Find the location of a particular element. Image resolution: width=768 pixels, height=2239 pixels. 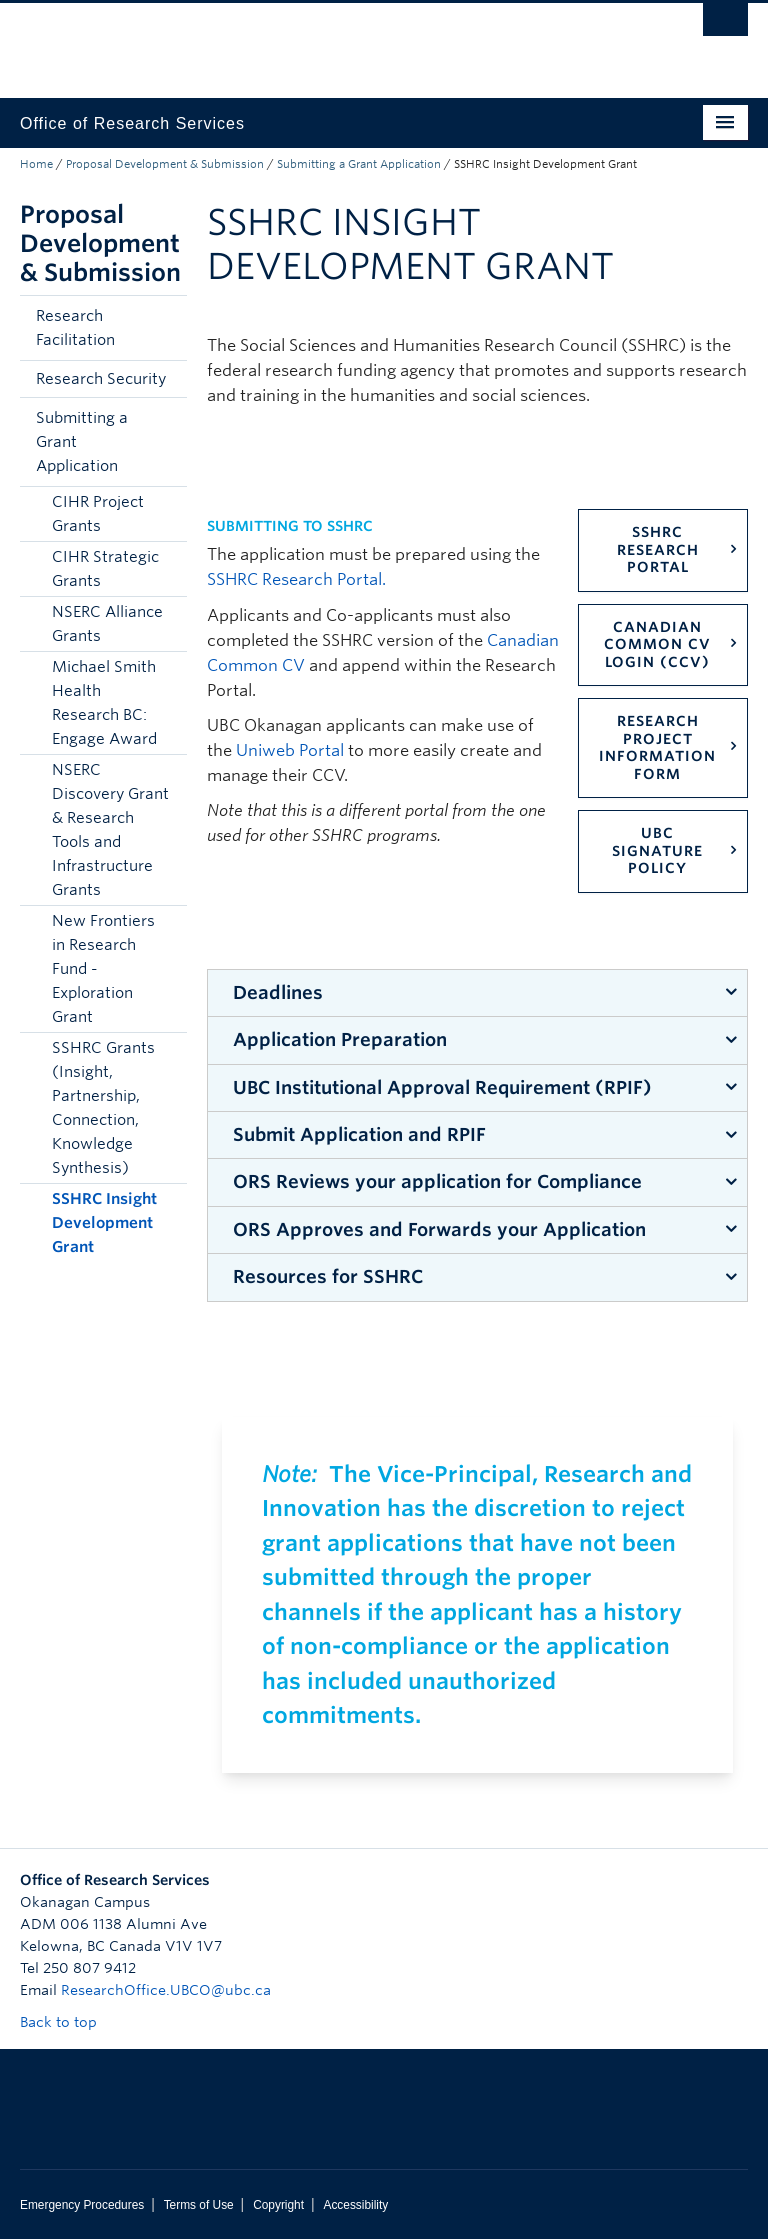

UBC Institutional Approval Requirement (RPIF) is located at coordinates (442, 1087).